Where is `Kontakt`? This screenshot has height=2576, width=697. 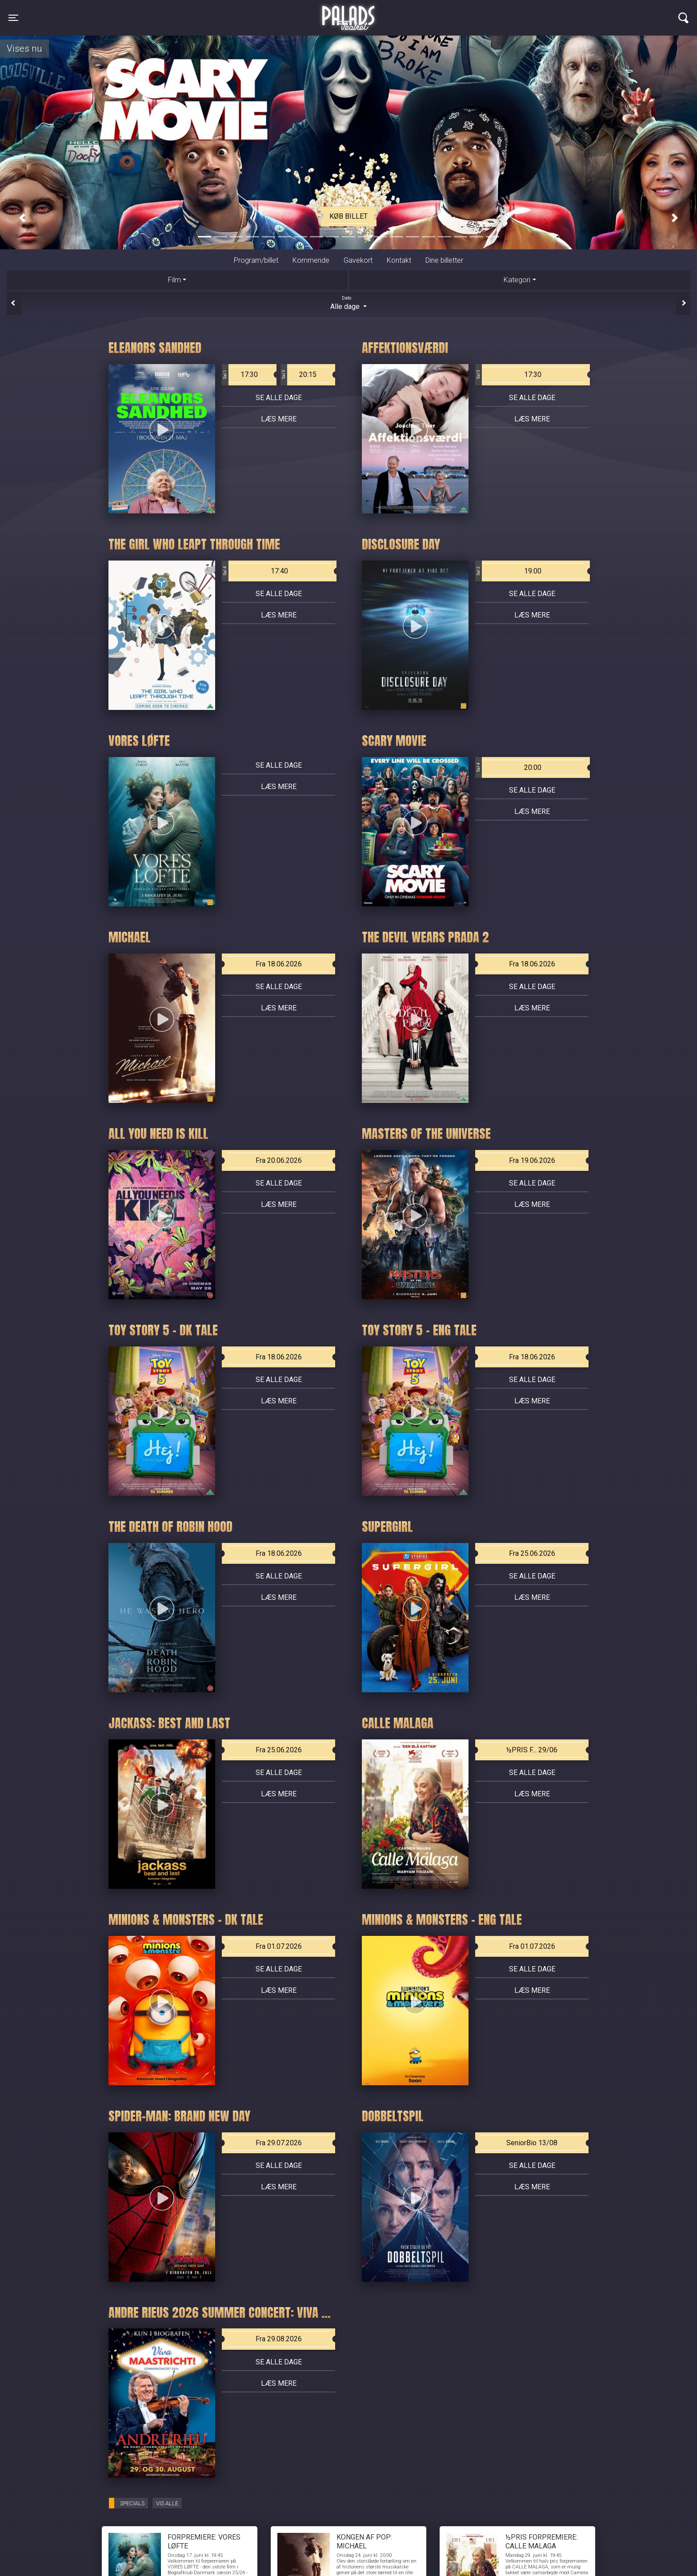 Kontakt is located at coordinates (399, 260).